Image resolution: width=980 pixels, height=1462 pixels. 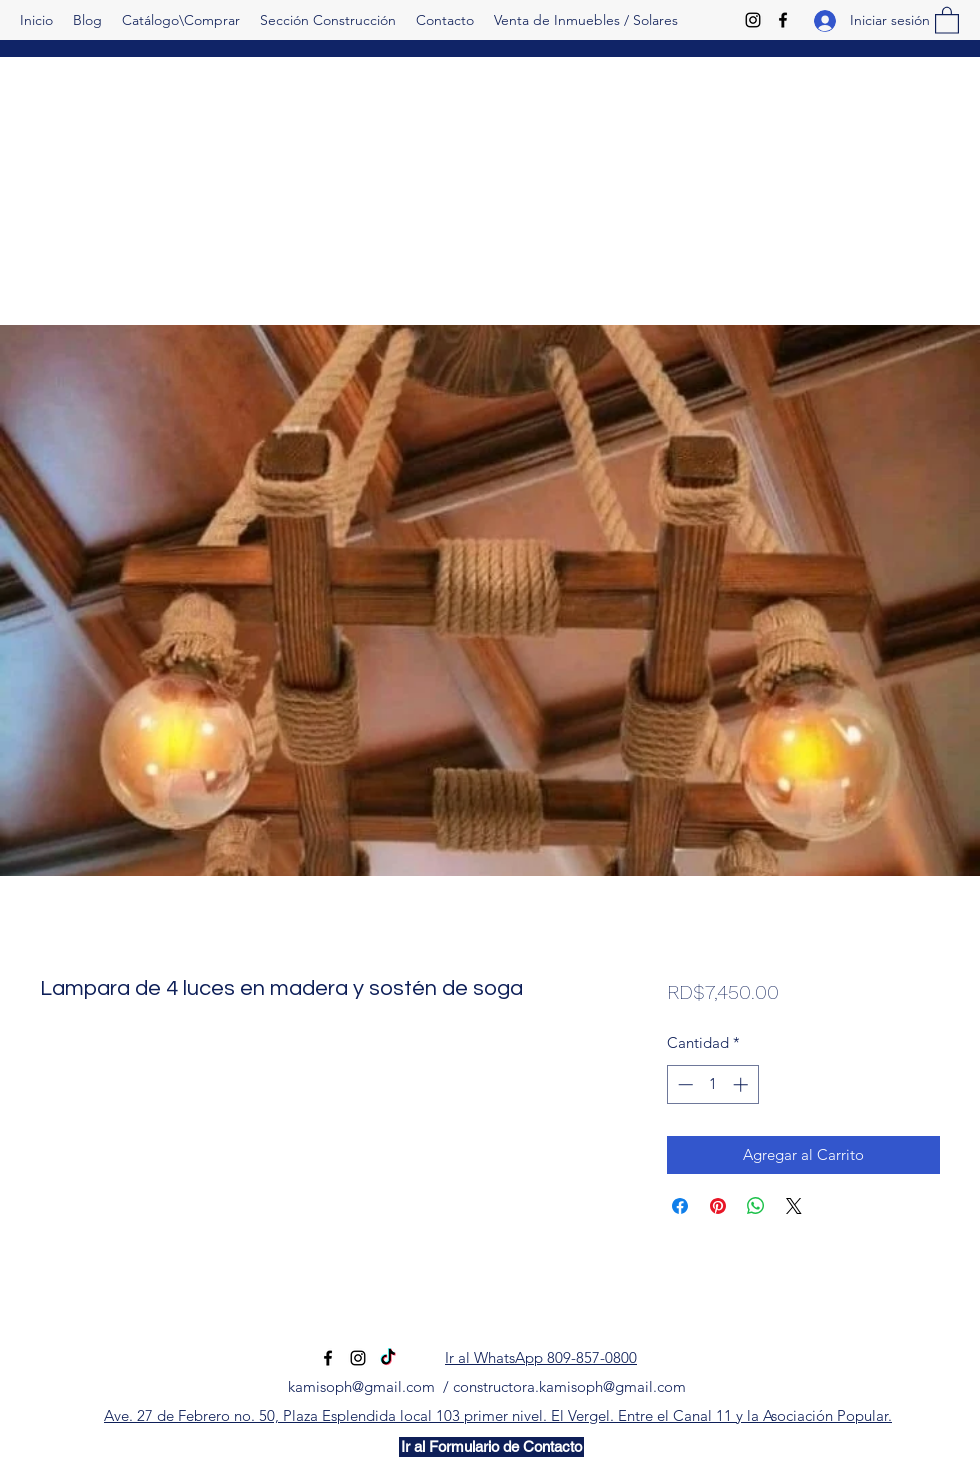 What do you see at coordinates (388, 1358) in the screenshot?
I see `[TikTok]` at bounding box center [388, 1358].